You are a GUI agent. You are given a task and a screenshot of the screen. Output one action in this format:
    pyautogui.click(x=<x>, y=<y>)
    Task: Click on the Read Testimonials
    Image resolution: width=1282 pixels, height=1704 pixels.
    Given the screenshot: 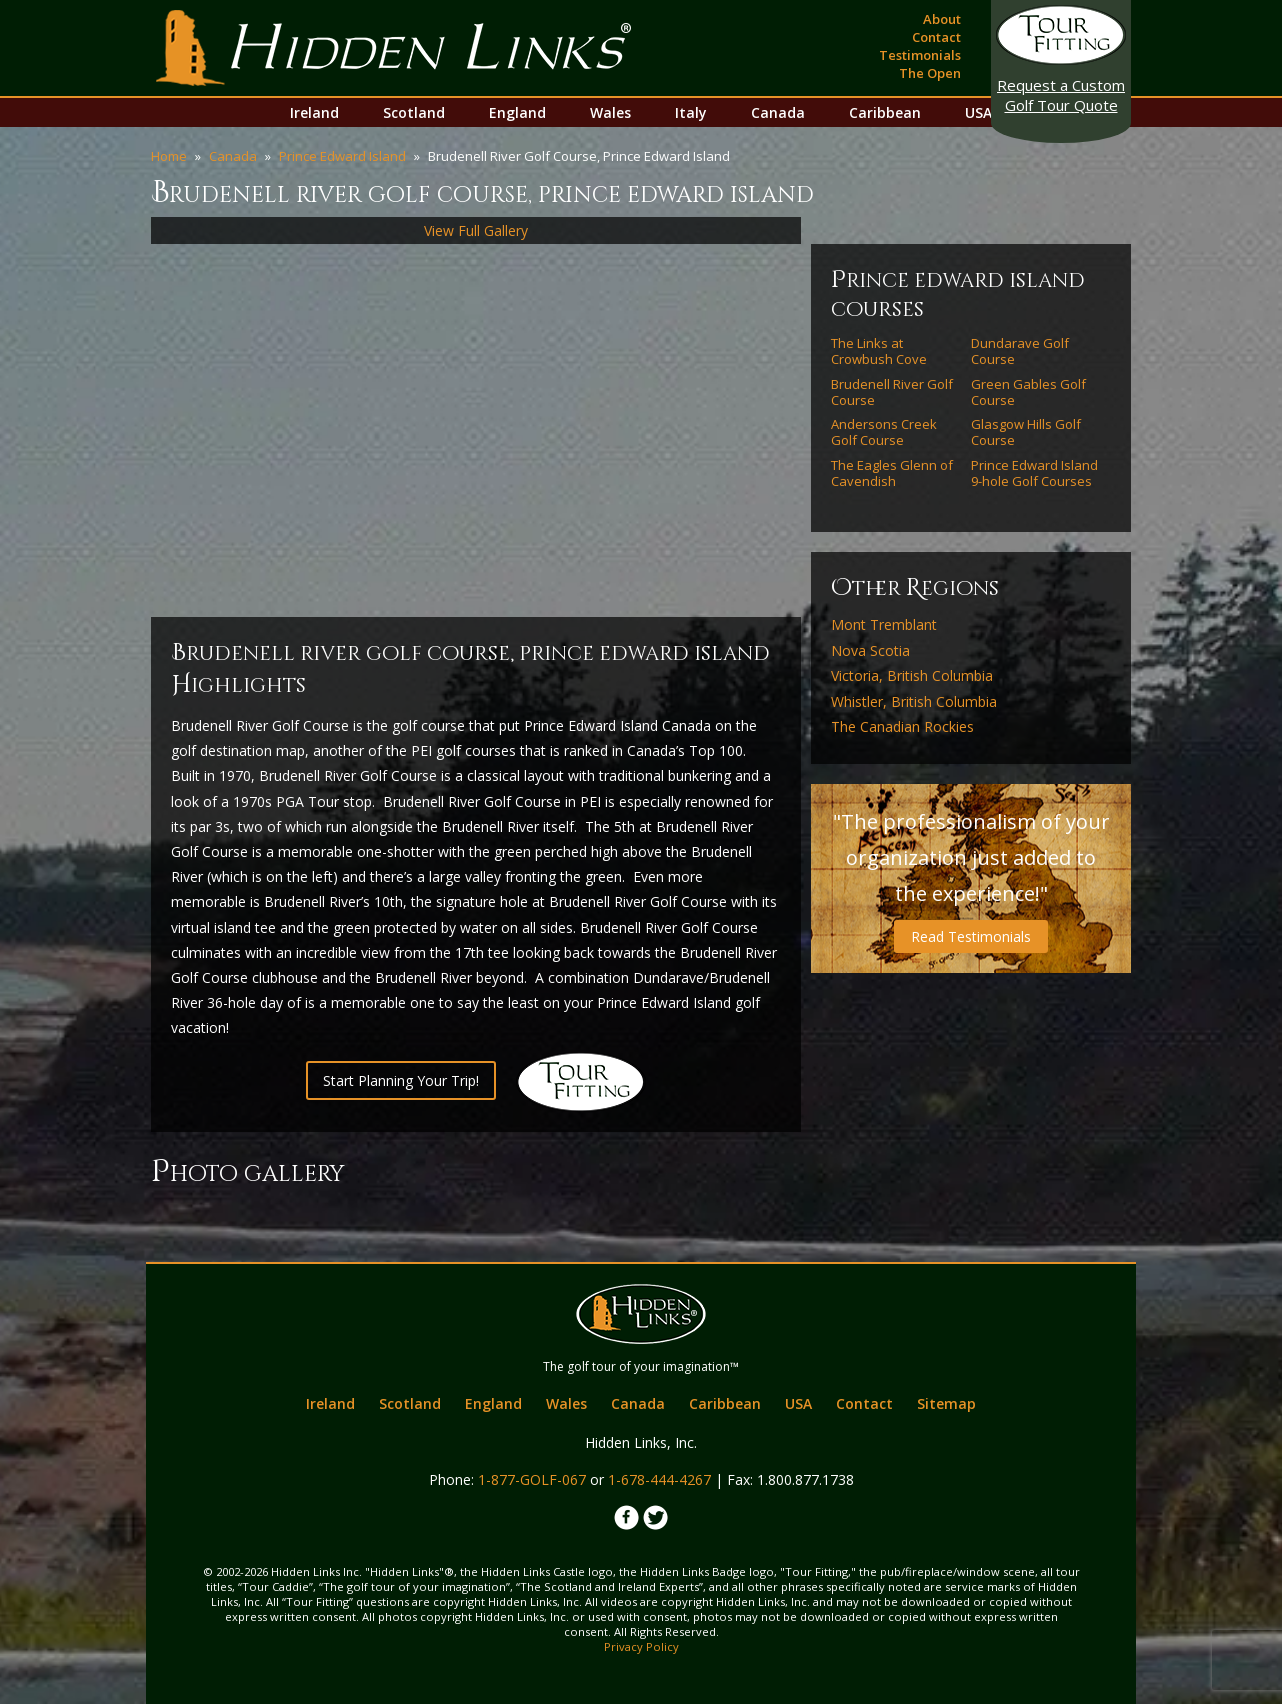 What is the action you would take?
    pyautogui.click(x=971, y=936)
    